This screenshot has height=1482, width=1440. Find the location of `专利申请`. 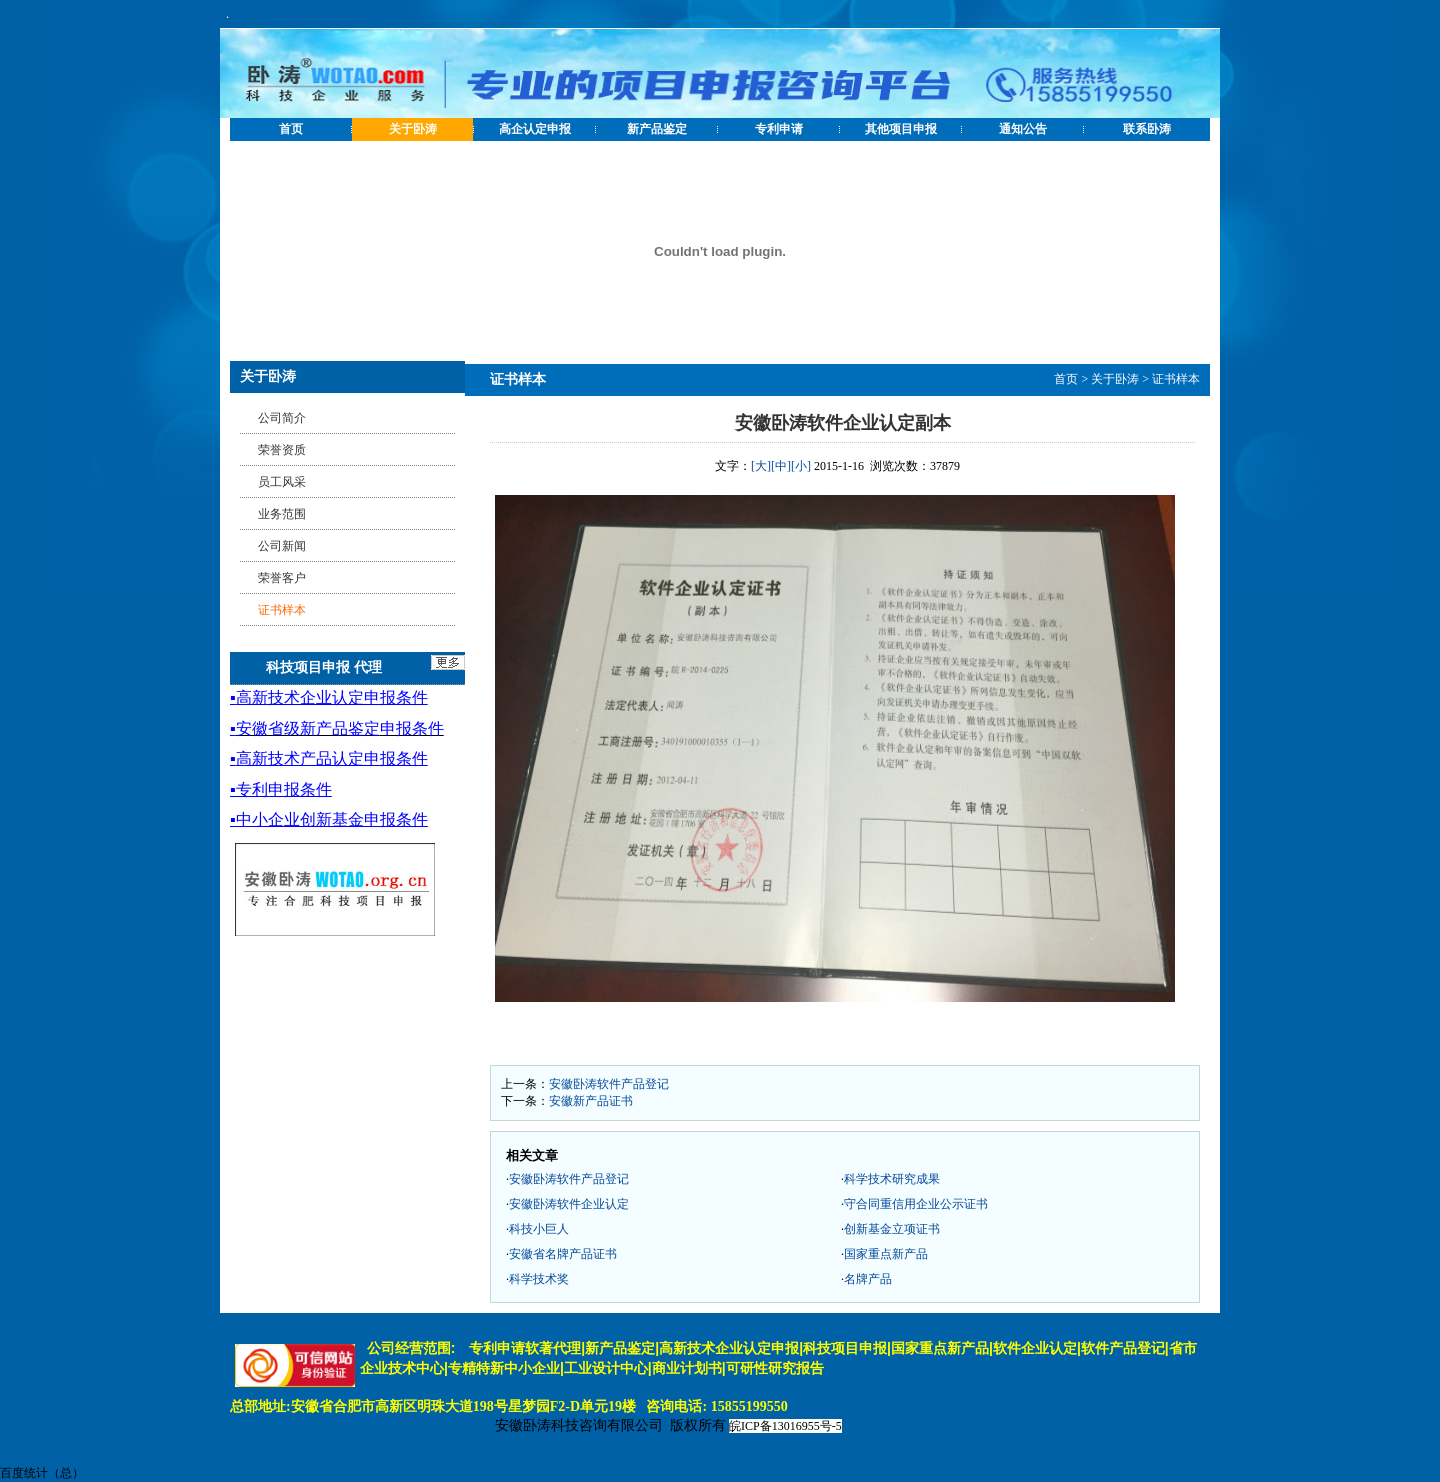

专利申请 is located at coordinates (779, 129).